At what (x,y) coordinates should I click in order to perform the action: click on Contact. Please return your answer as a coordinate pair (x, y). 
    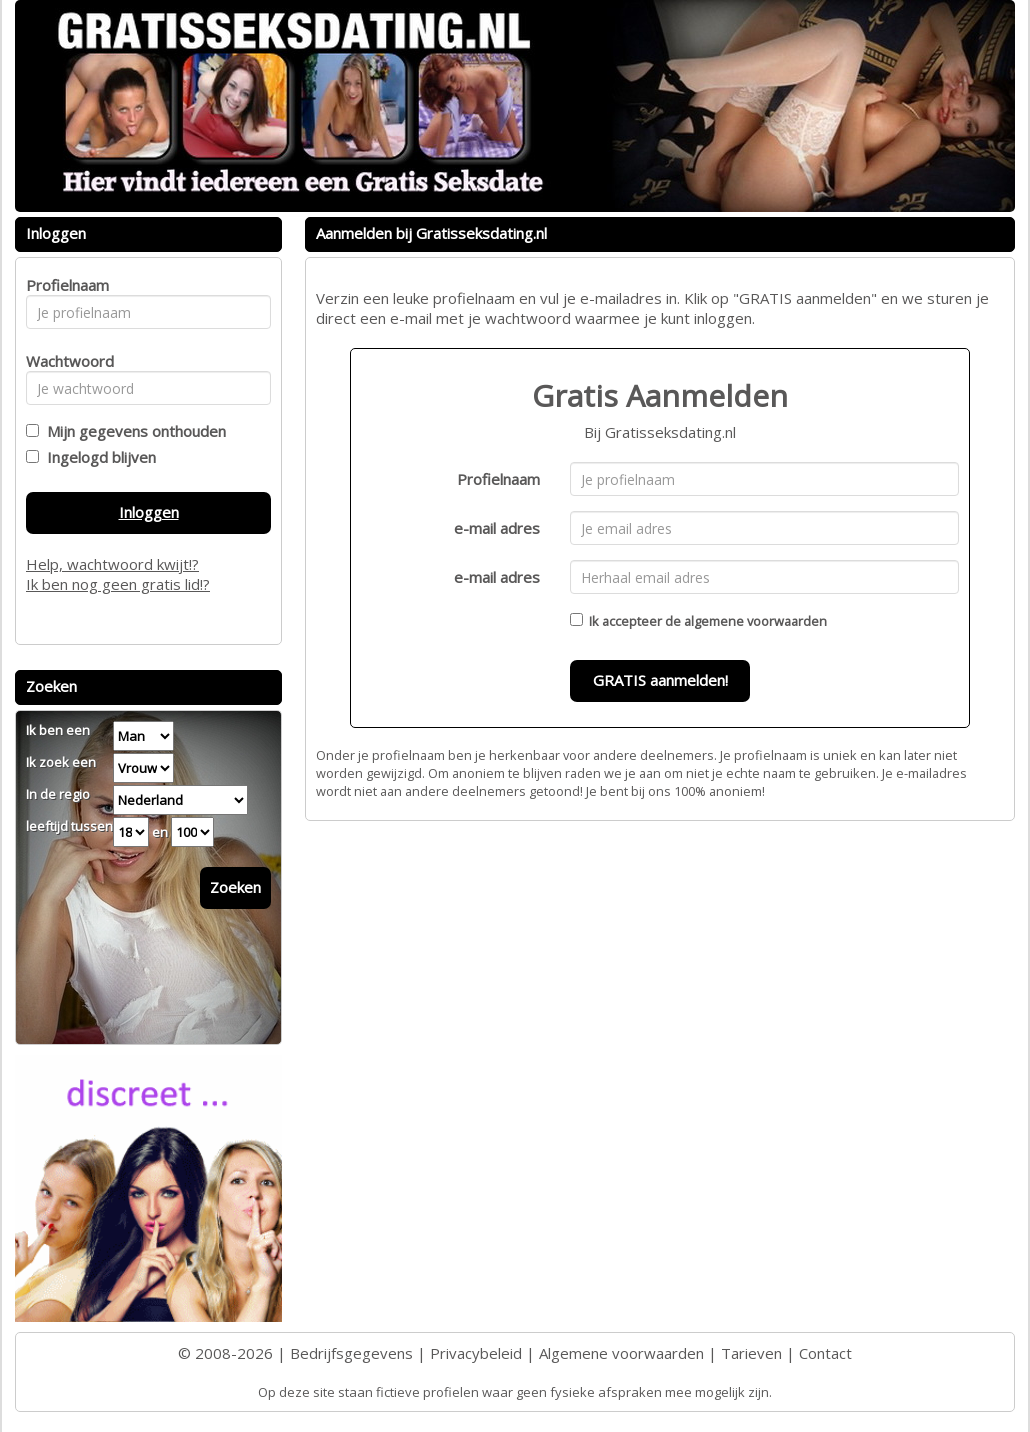
    Looking at the image, I should click on (825, 1353).